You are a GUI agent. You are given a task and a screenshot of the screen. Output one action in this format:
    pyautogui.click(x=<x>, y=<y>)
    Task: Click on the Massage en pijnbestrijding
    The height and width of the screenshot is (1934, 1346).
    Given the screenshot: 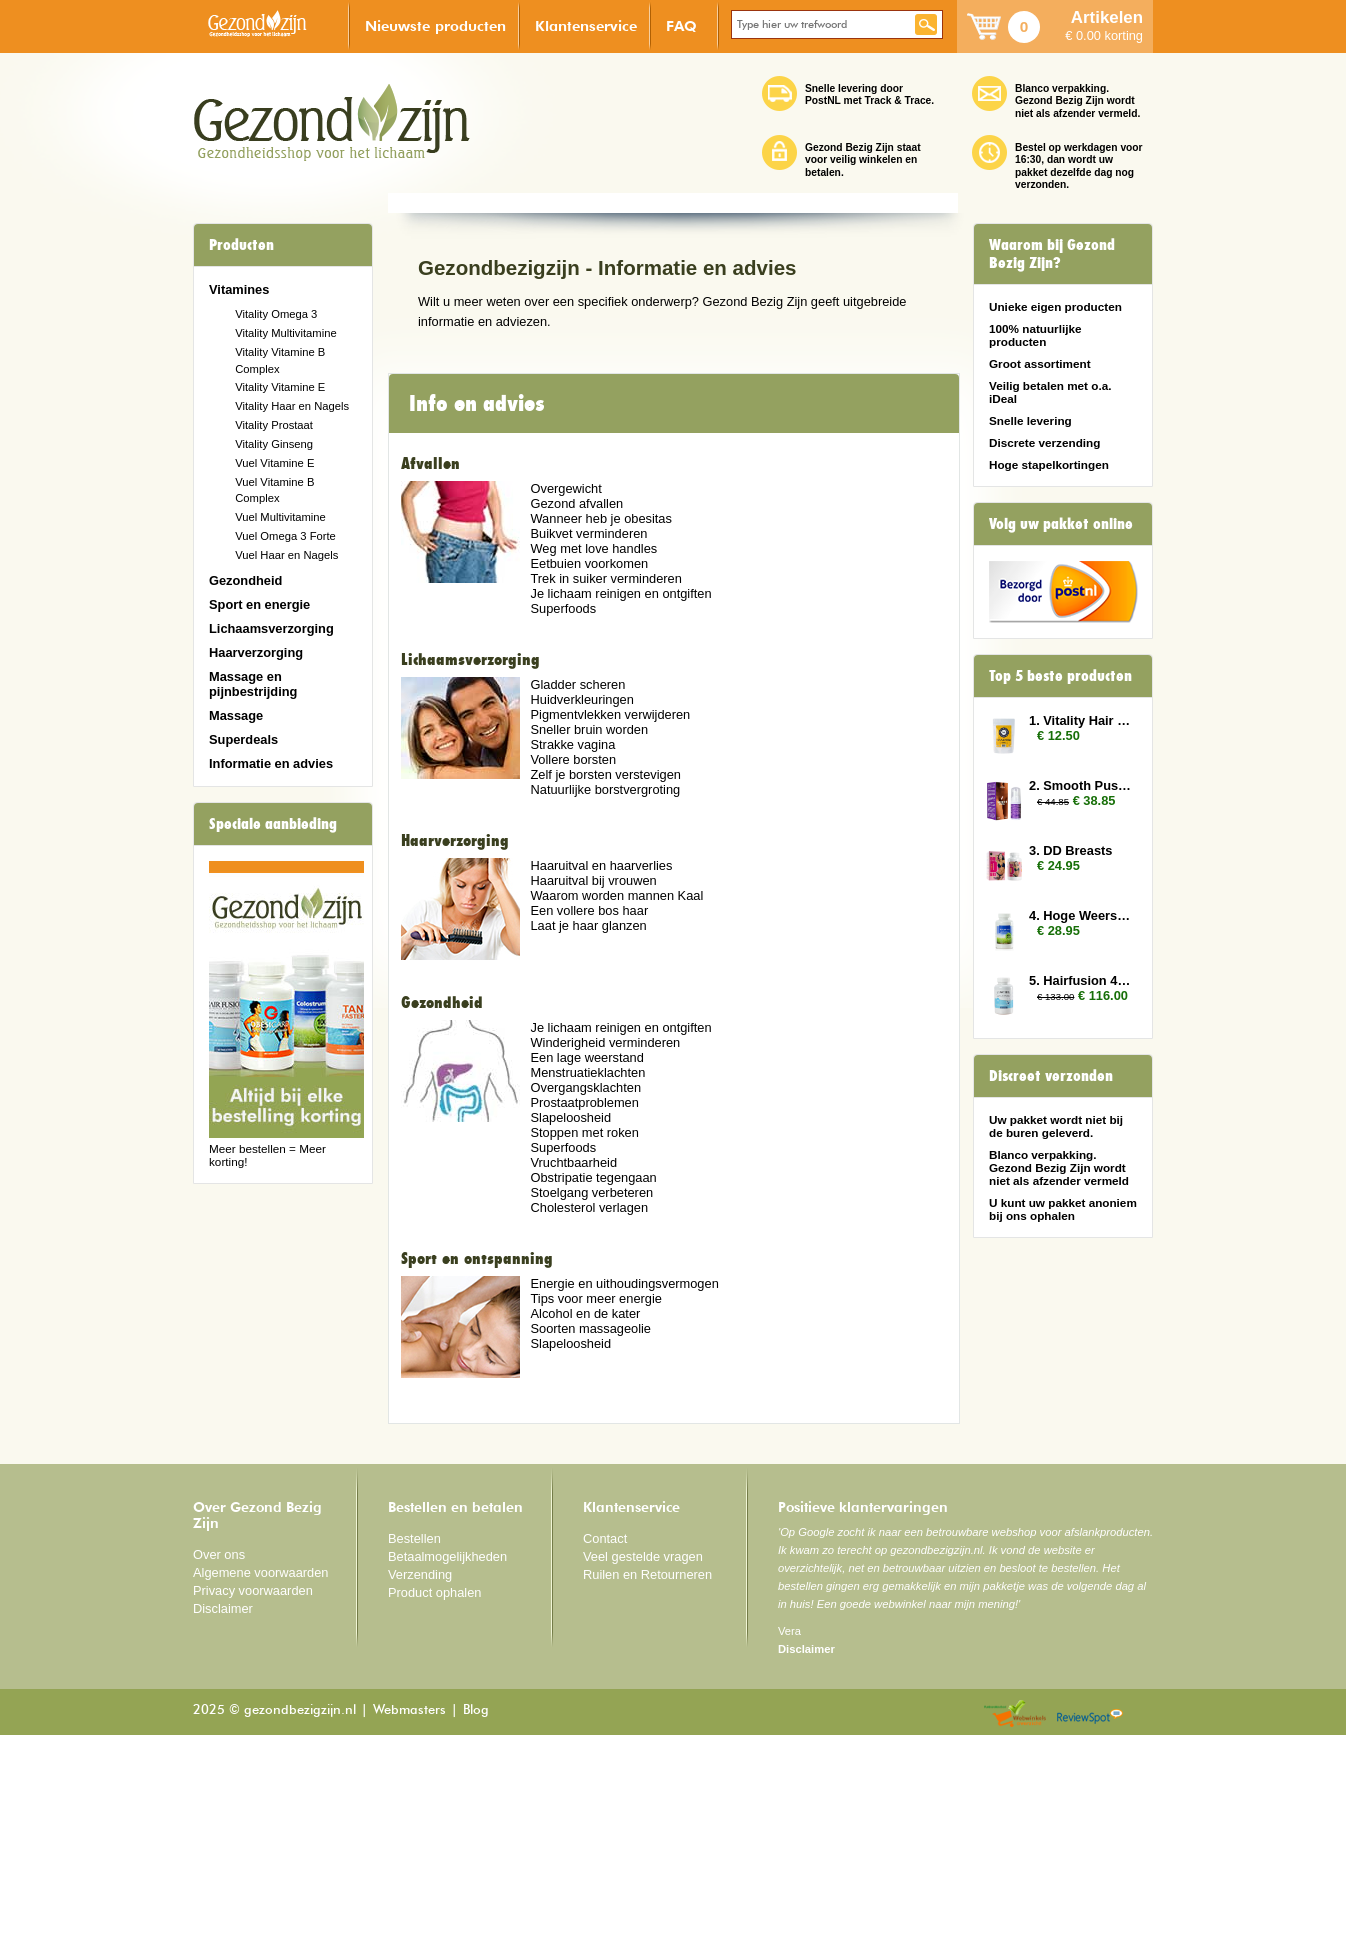 What is the action you would take?
    pyautogui.click(x=253, y=684)
    